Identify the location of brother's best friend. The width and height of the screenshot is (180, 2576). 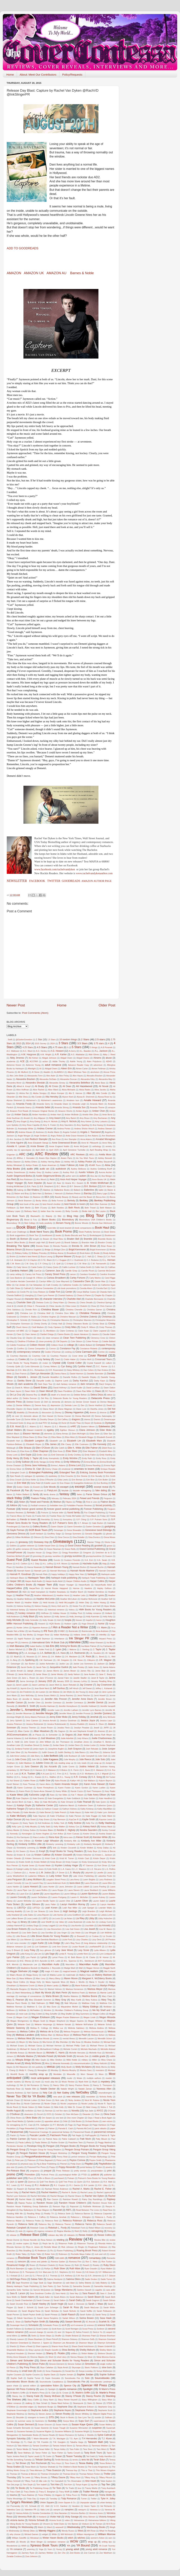
(28, 1256).